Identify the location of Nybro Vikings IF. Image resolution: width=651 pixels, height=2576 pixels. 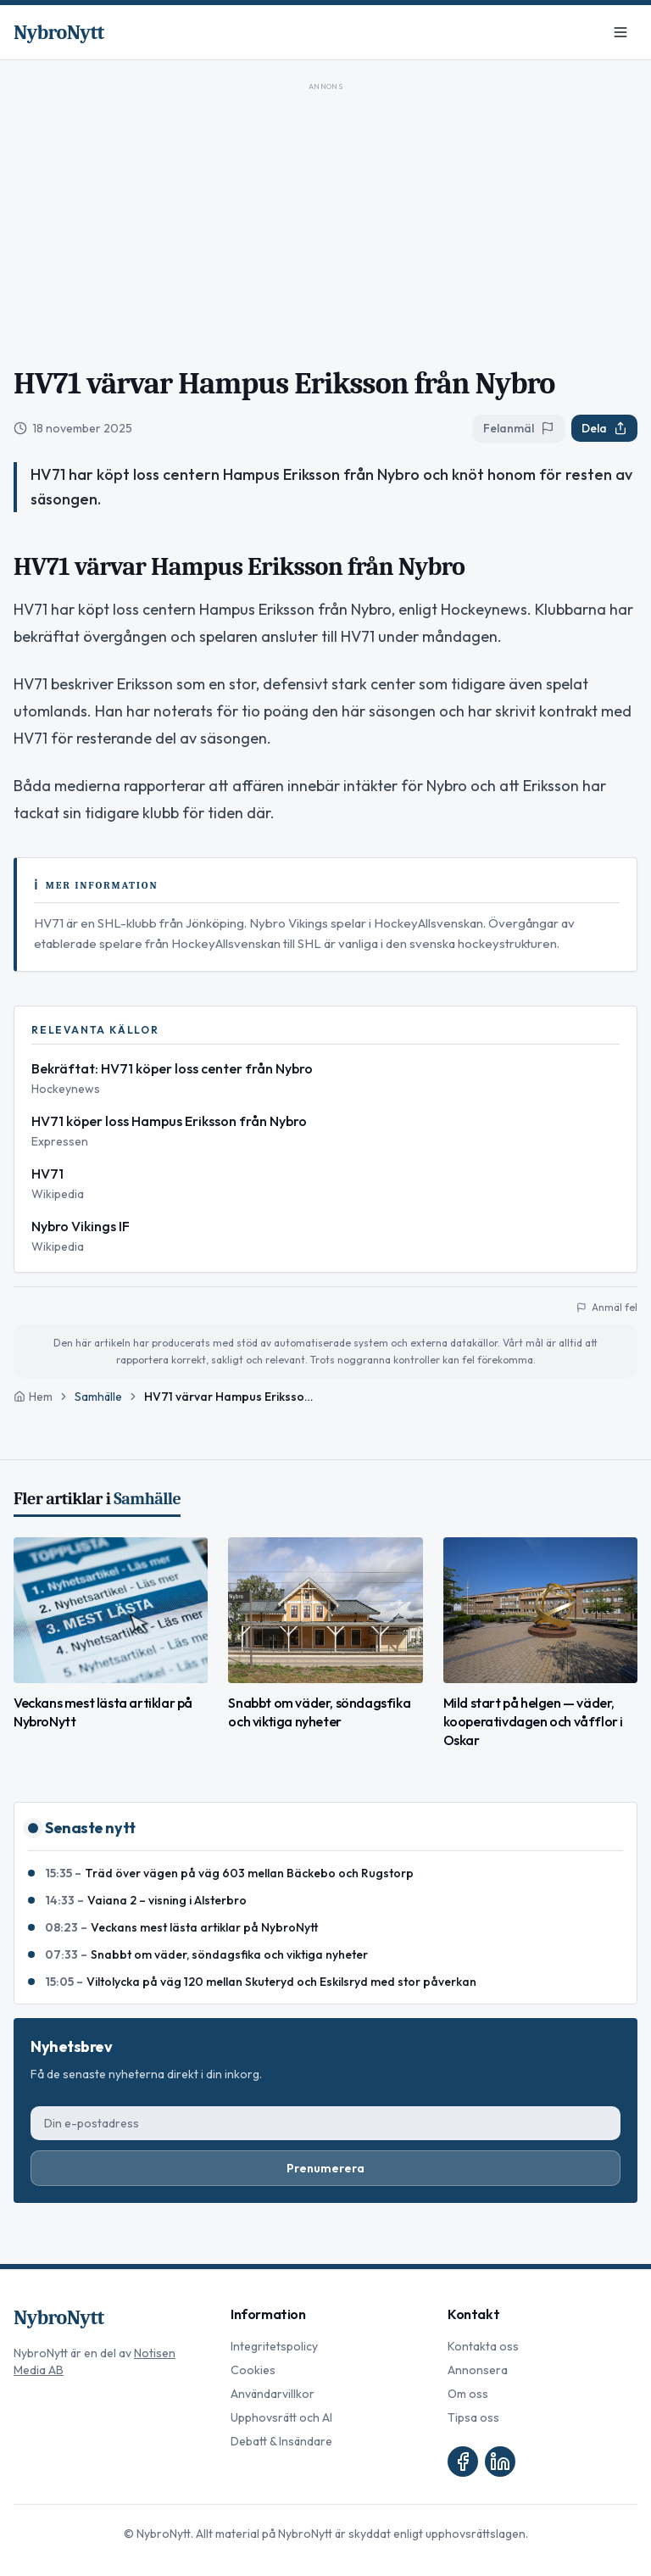
(80, 1226).